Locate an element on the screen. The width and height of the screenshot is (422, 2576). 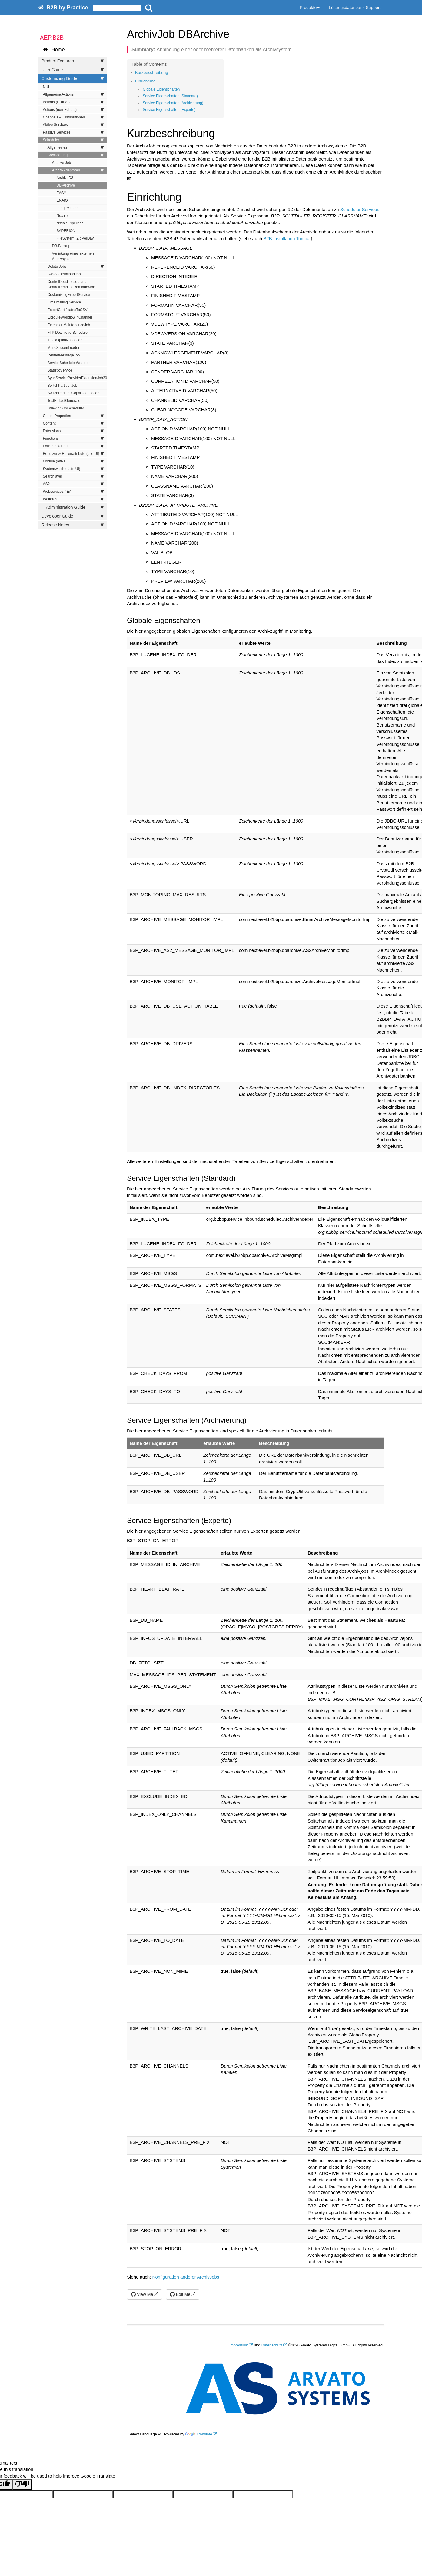
Produkte is located at coordinates (310, 7).